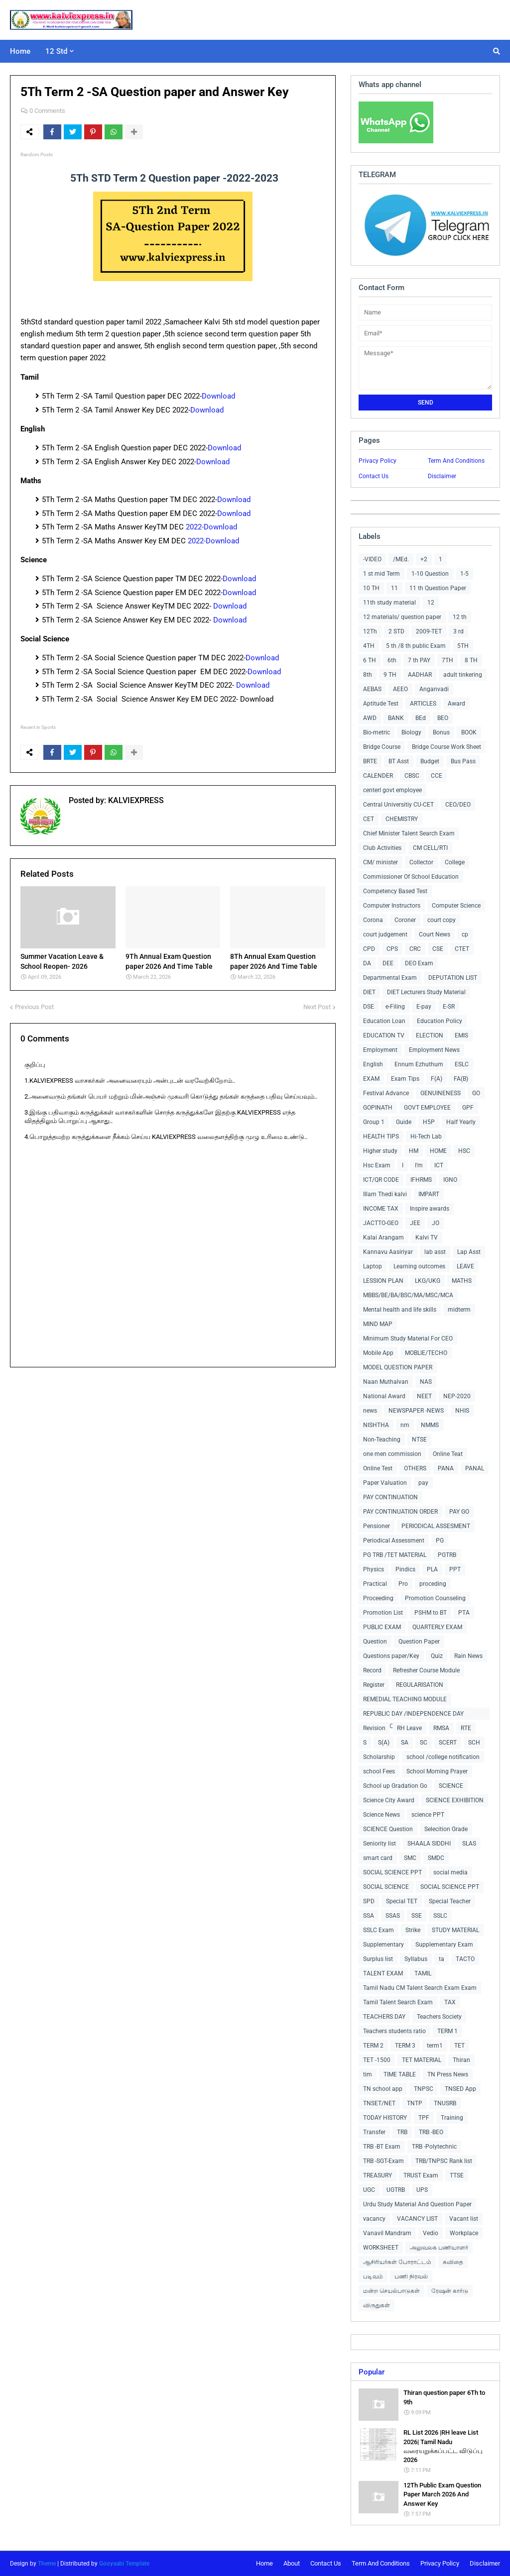 The width and height of the screenshot is (510, 2576). What do you see at coordinates (384, 1021) in the screenshot?
I see `Education Loan` at bounding box center [384, 1021].